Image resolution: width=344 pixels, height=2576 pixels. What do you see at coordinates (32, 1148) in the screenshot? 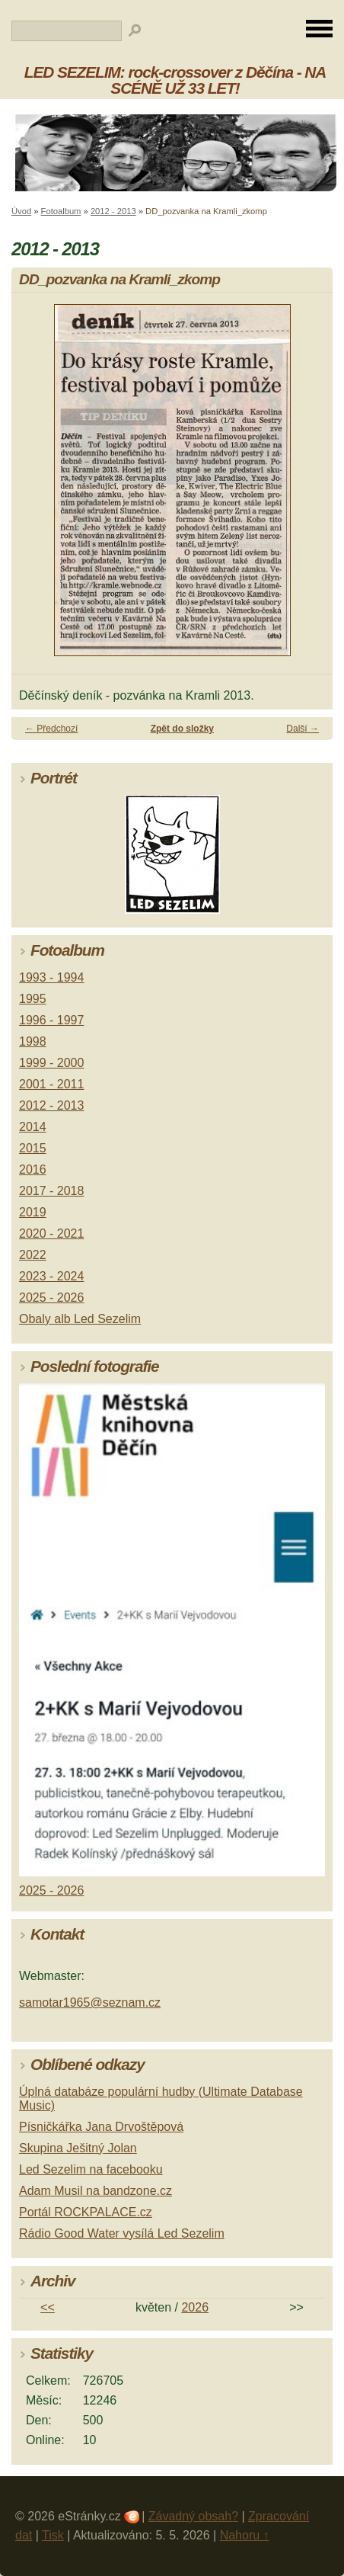
I see `2015` at bounding box center [32, 1148].